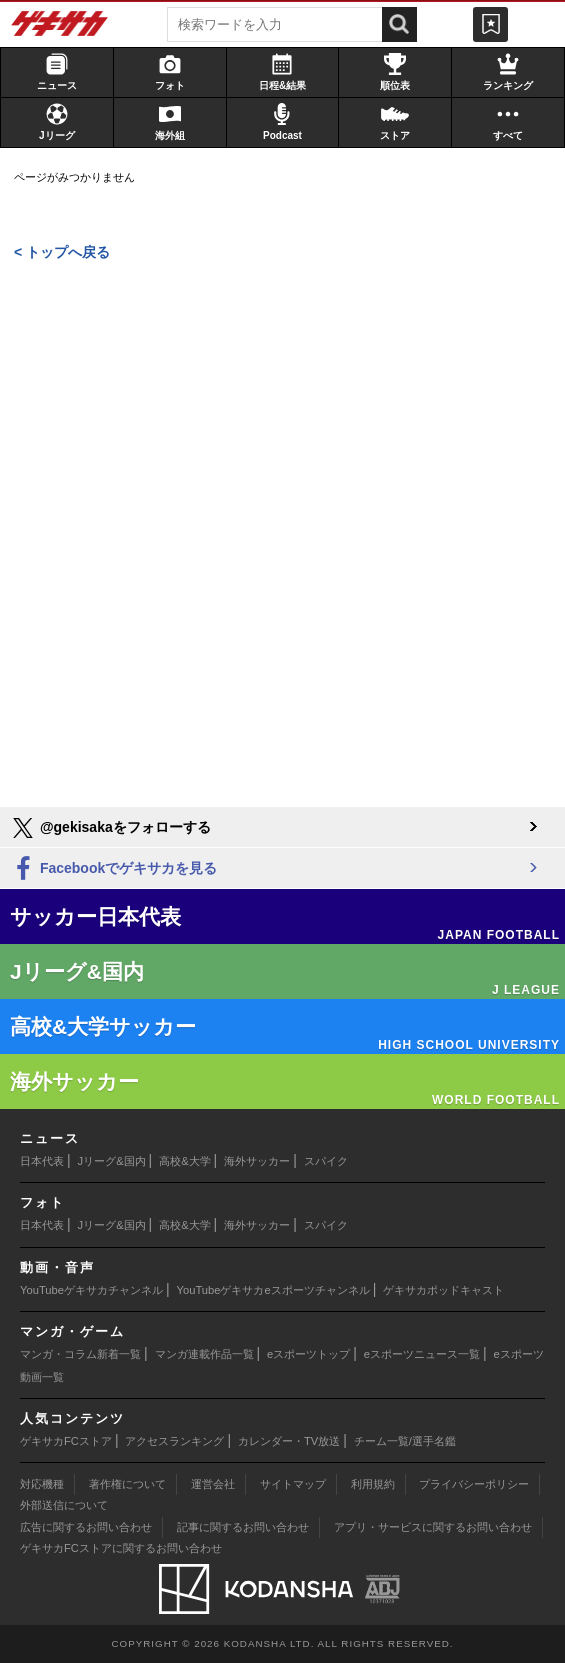 This screenshot has height=1663, width=565. Describe the element at coordinates (66, 1441) in the screenshot. I see `ゲキサカFCストア` at that location.